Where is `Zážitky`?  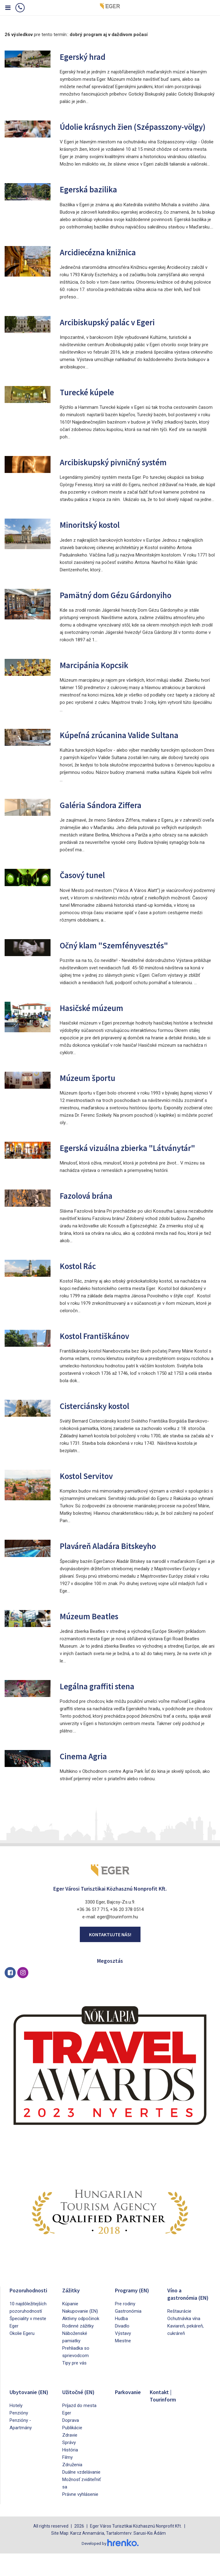
Zážitky is located at coordinates (72, 2313).